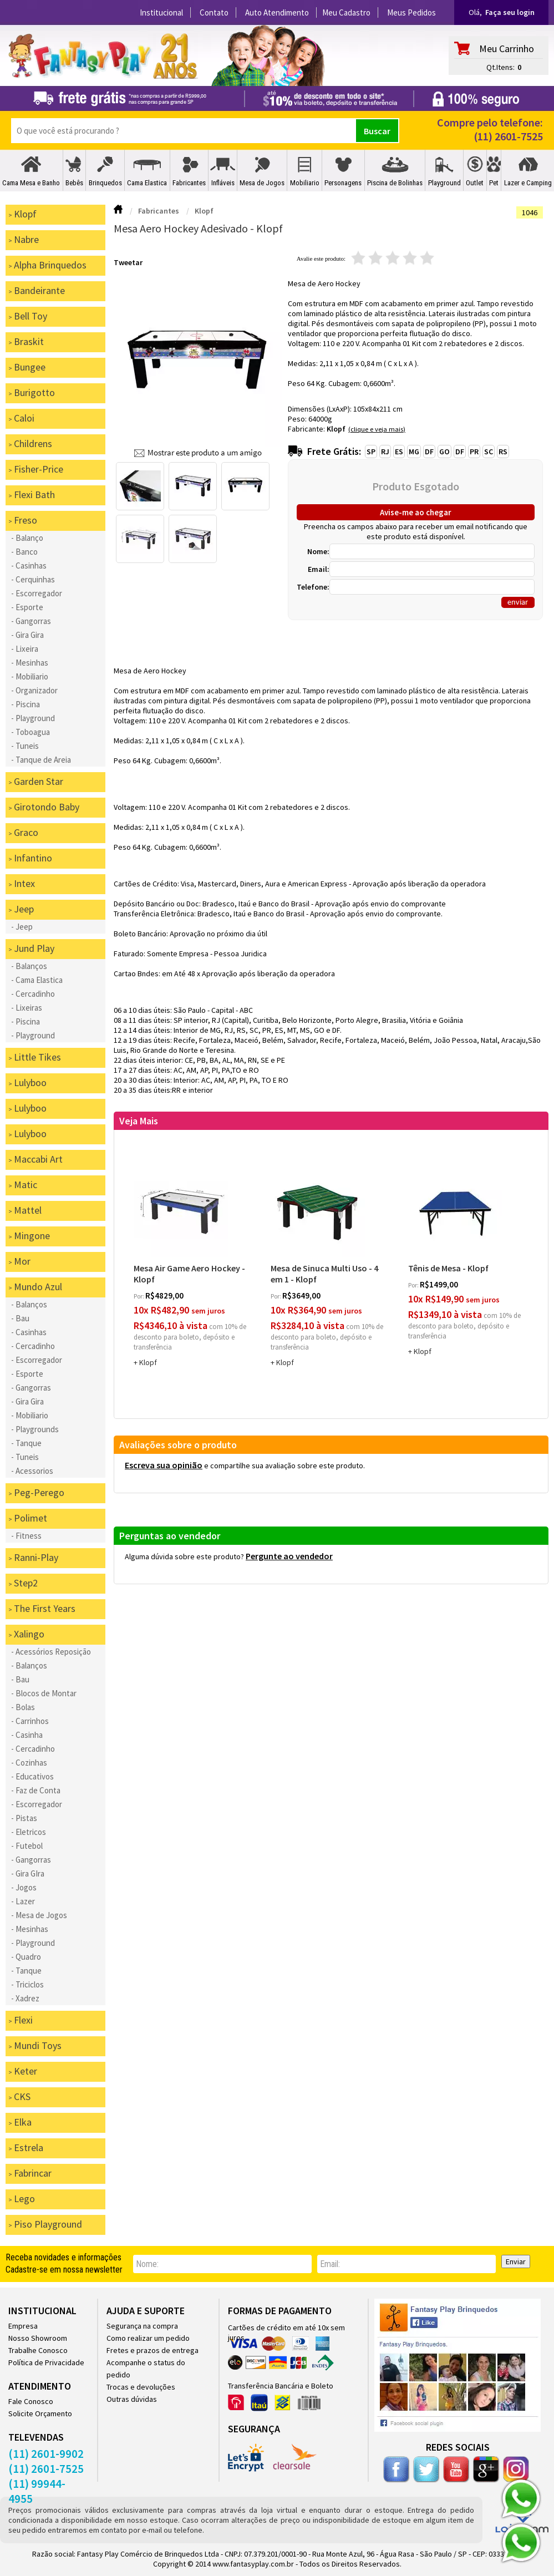 This screenshot has width=554, height=2576. Describe the element at coordinates (510, 12) in the screenshot. I see `Faça seu login` at that location.